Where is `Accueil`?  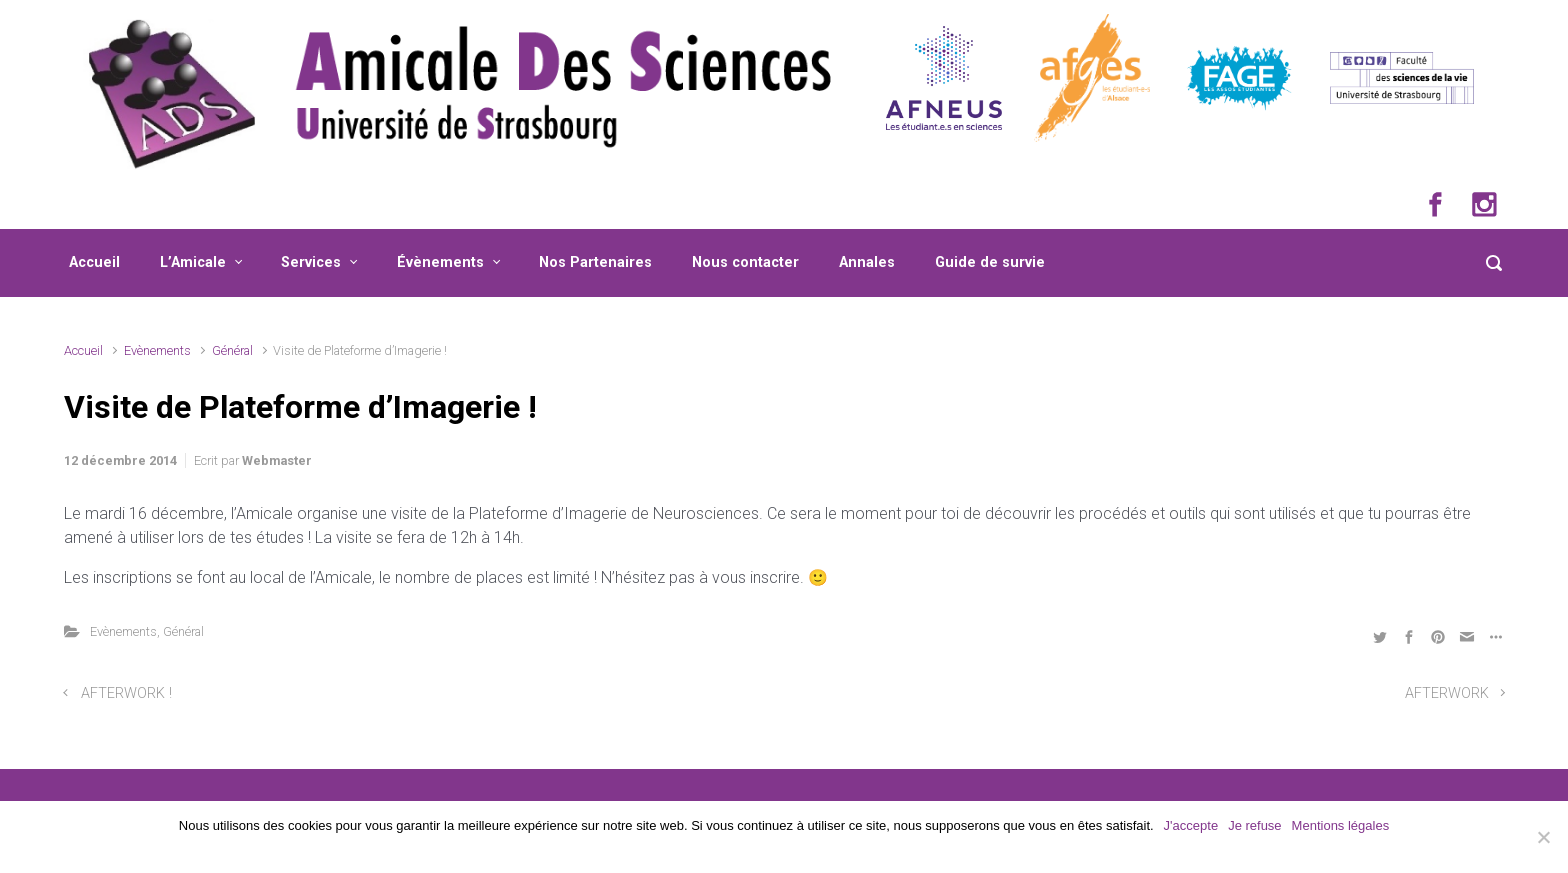 Accueil is located at coordinates (94, 262).